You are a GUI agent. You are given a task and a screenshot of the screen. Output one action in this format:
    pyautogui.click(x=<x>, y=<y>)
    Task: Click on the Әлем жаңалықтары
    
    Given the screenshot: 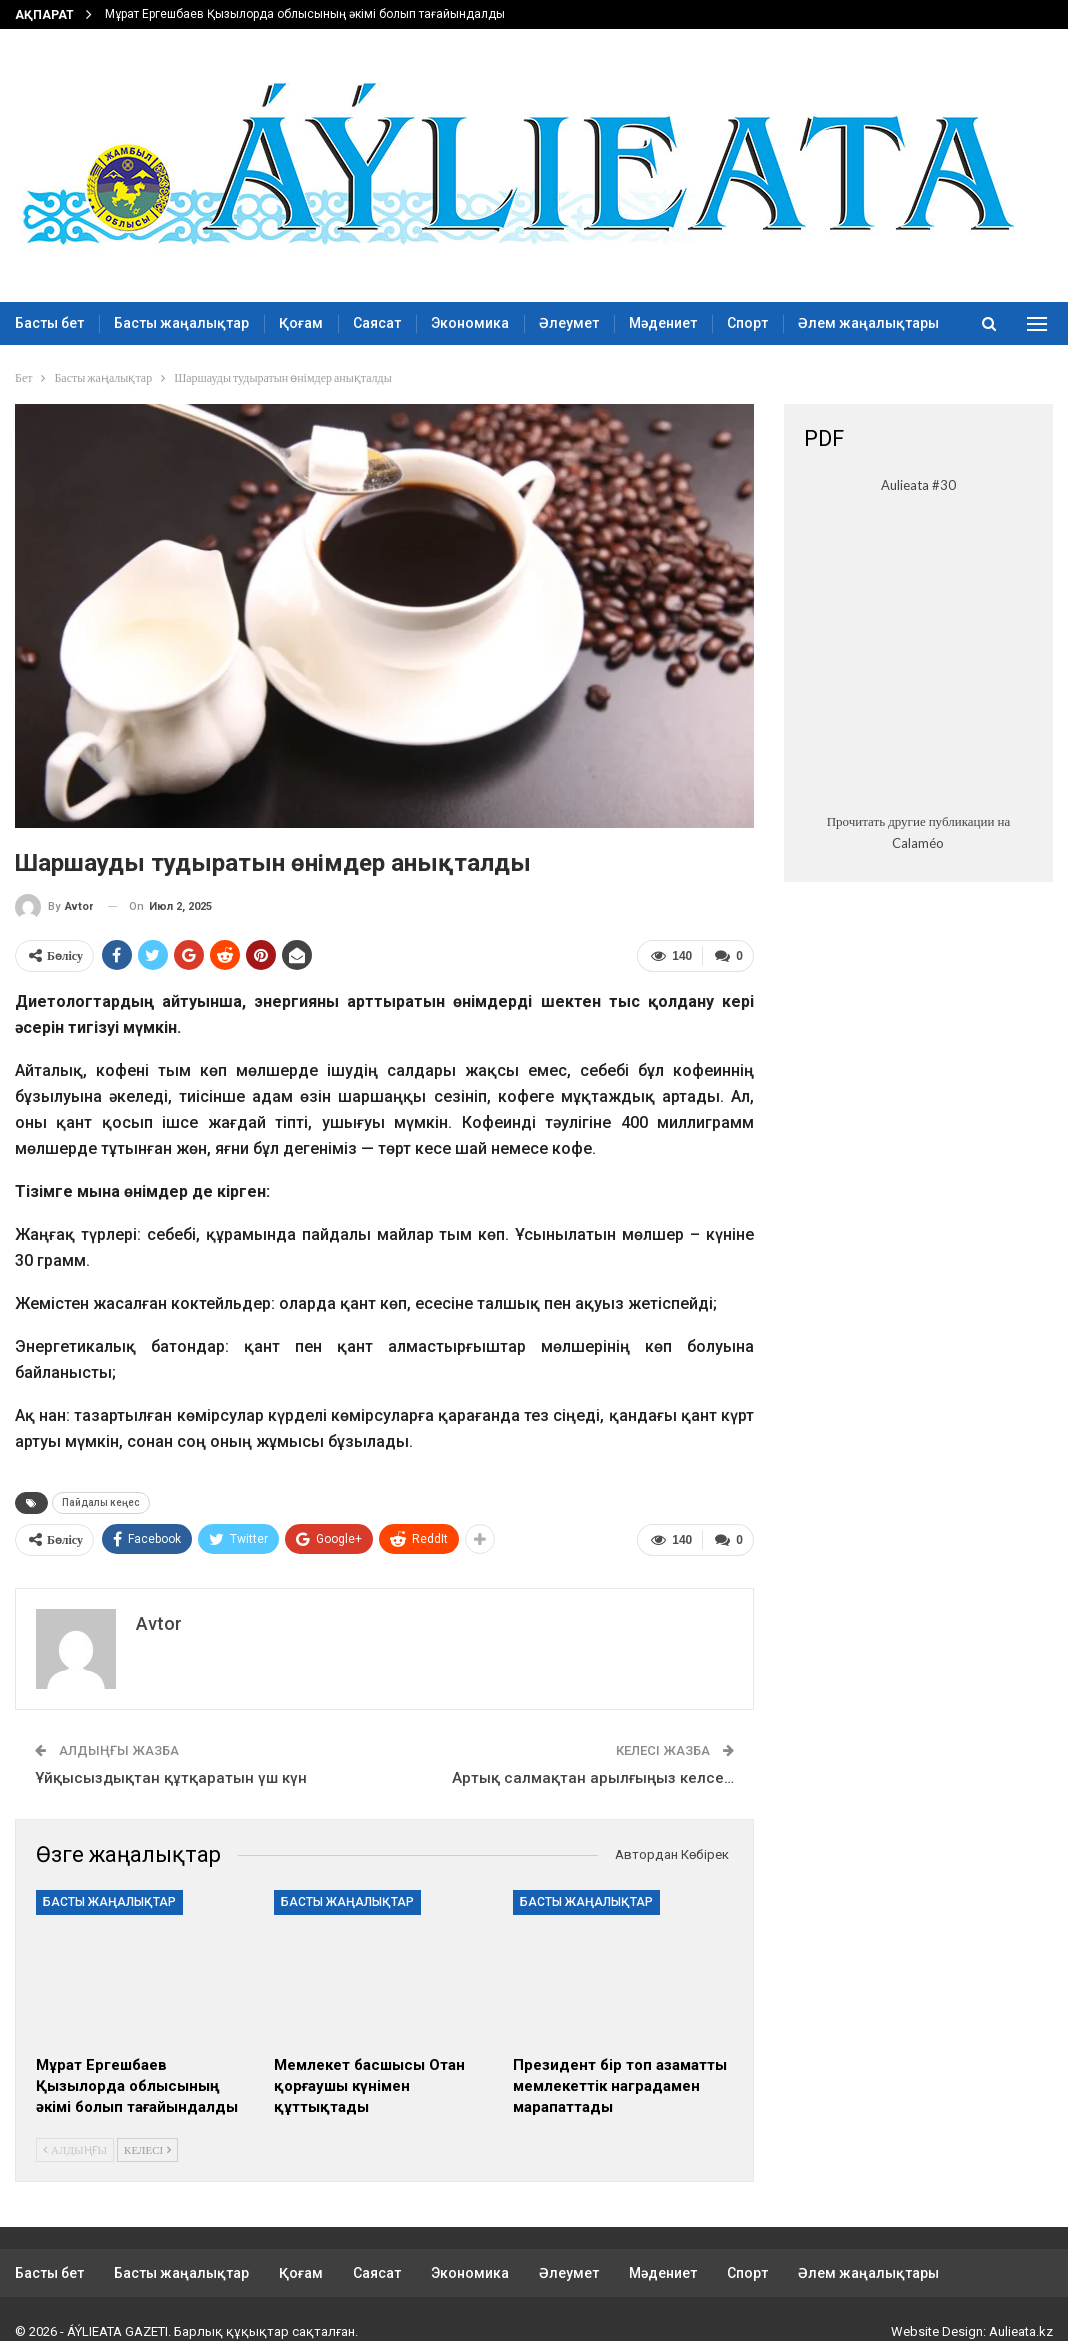 What is the action you would take?
    pyautogui.click(x=868, y=2273)
    